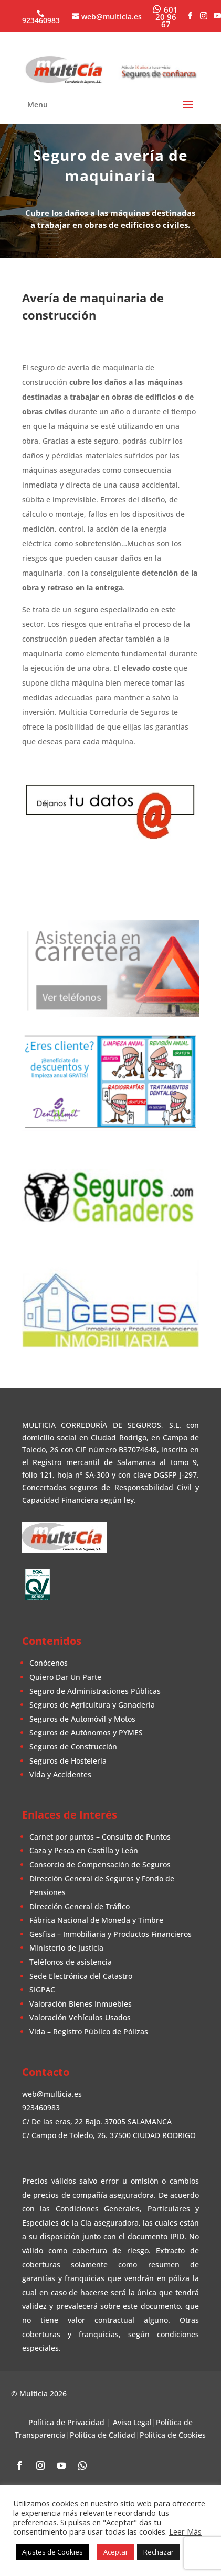  Describe the element at coordinates (48, 1662) in the screenshot. I see `Conócenos` at that location.